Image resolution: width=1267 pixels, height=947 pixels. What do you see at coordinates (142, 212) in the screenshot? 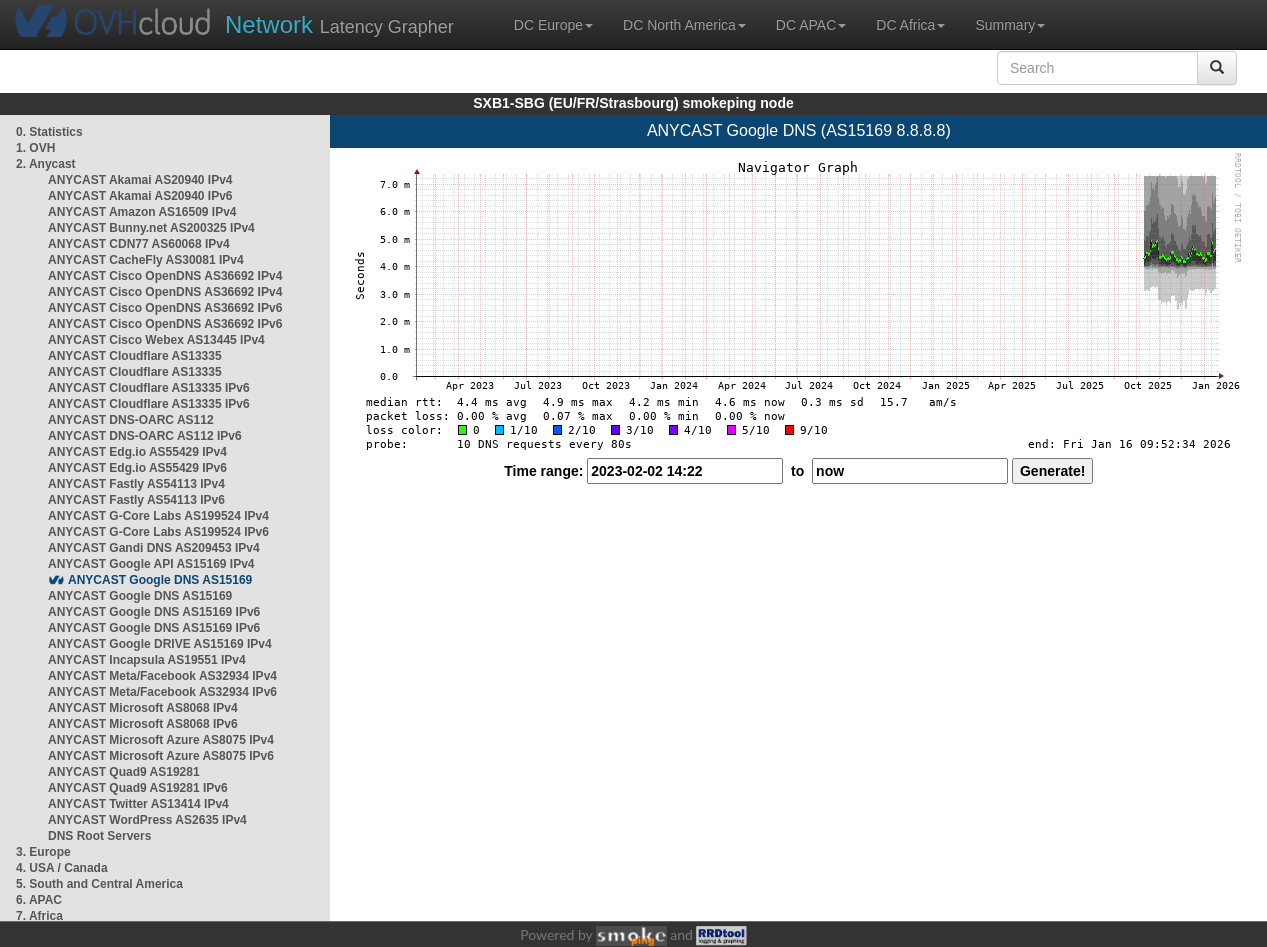
I see `ANYCAST Amazon AS16509 IPv4` at bounding box center [142, 212].